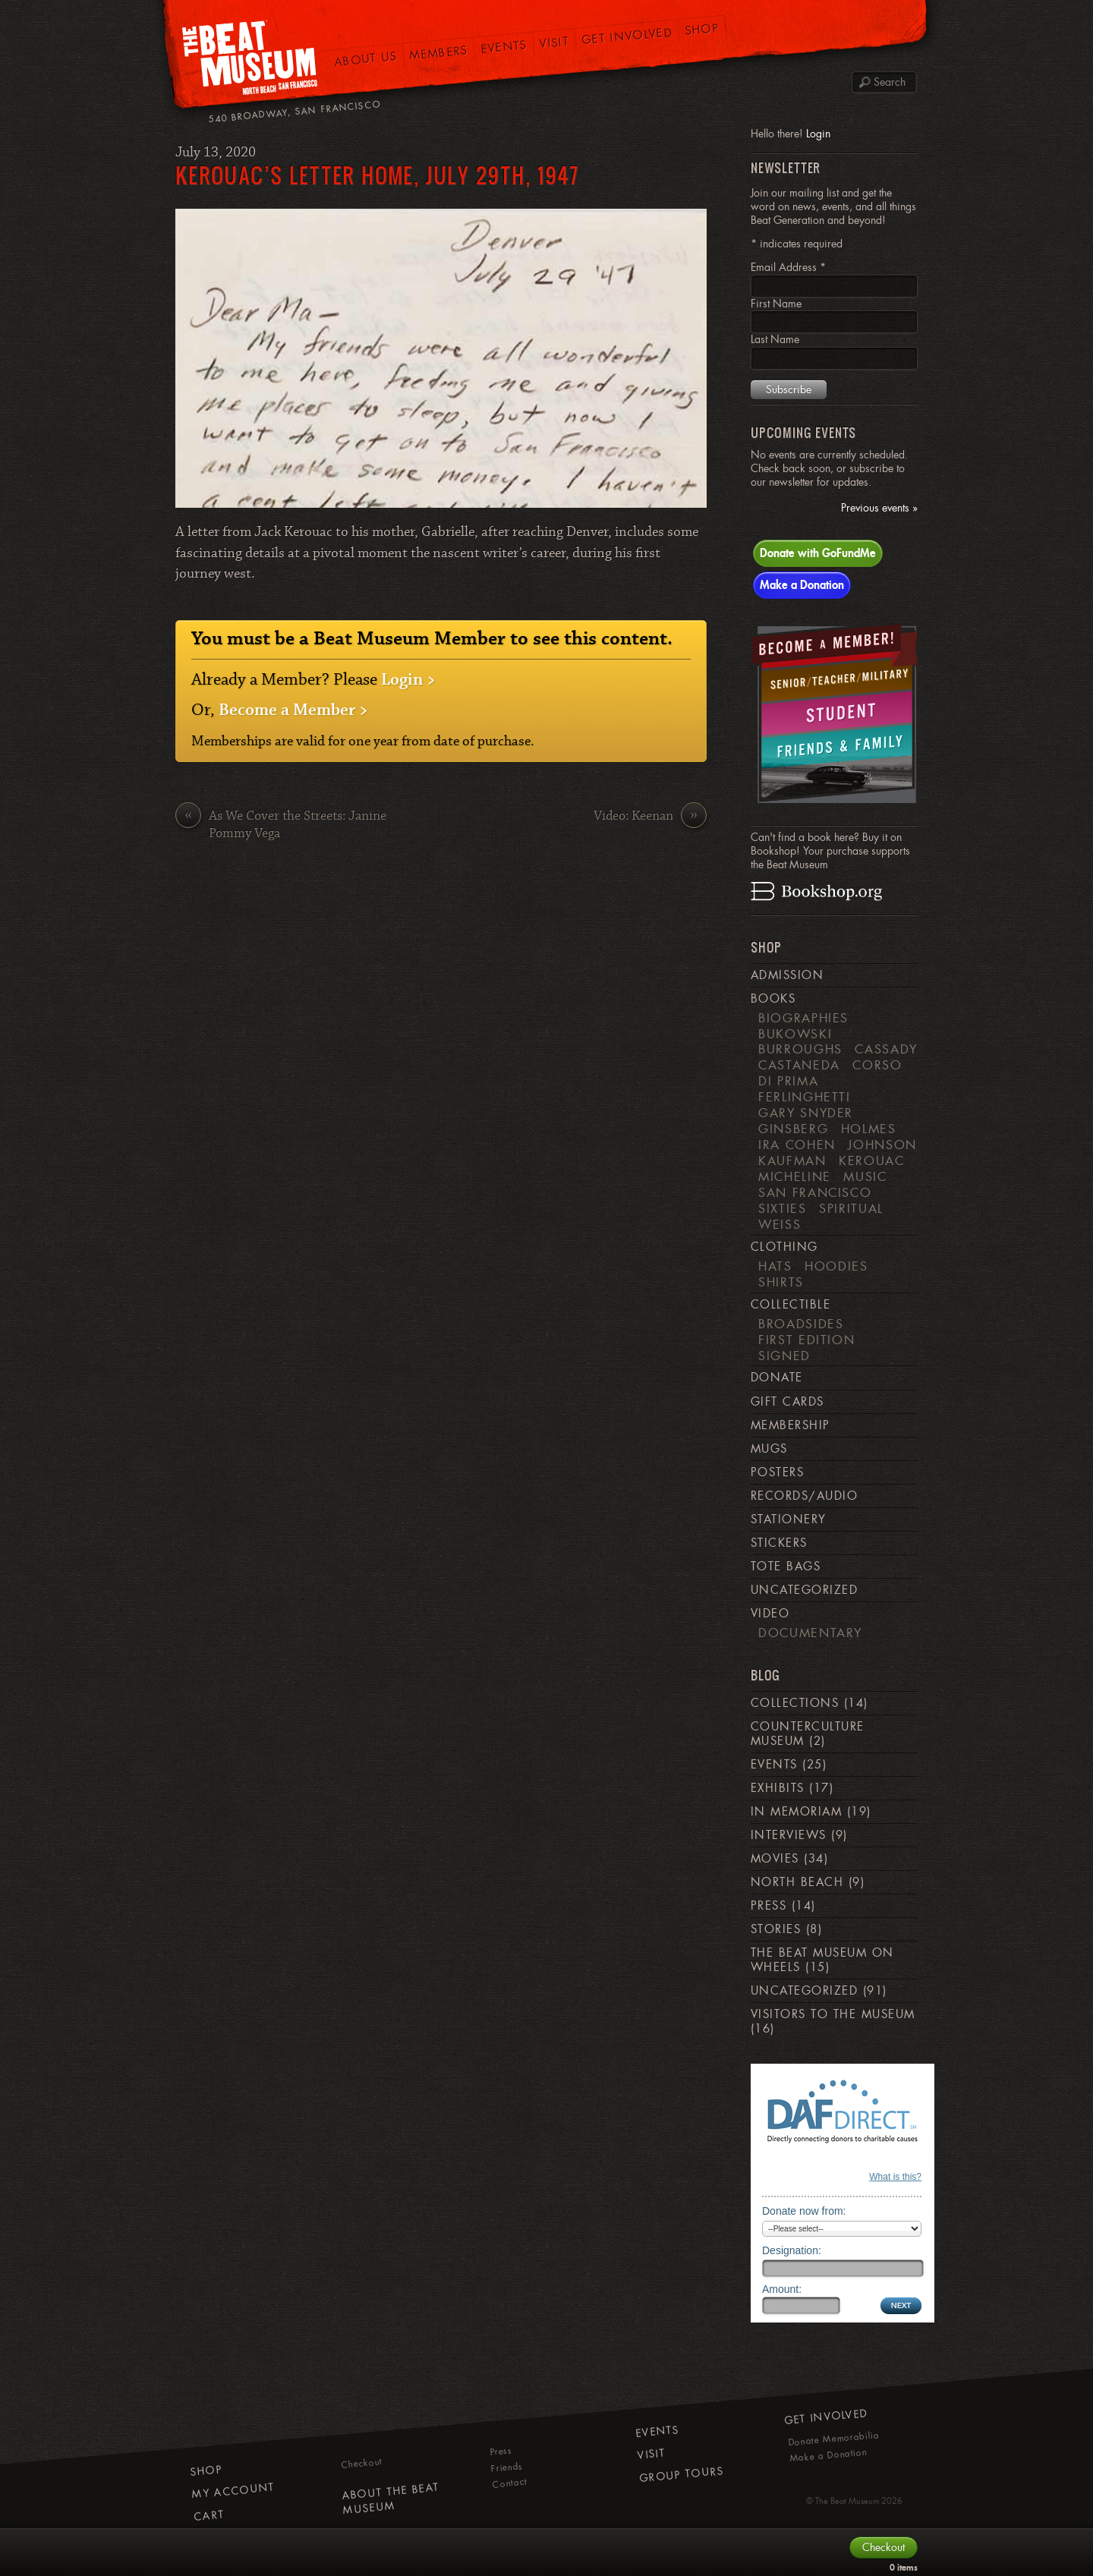 The height and width of the screenshot is (2576, 1093). What do you see at coordinates (787, 1401) in the screenshot?
I see `Gift Cards` at bounding box center [787, 1401].